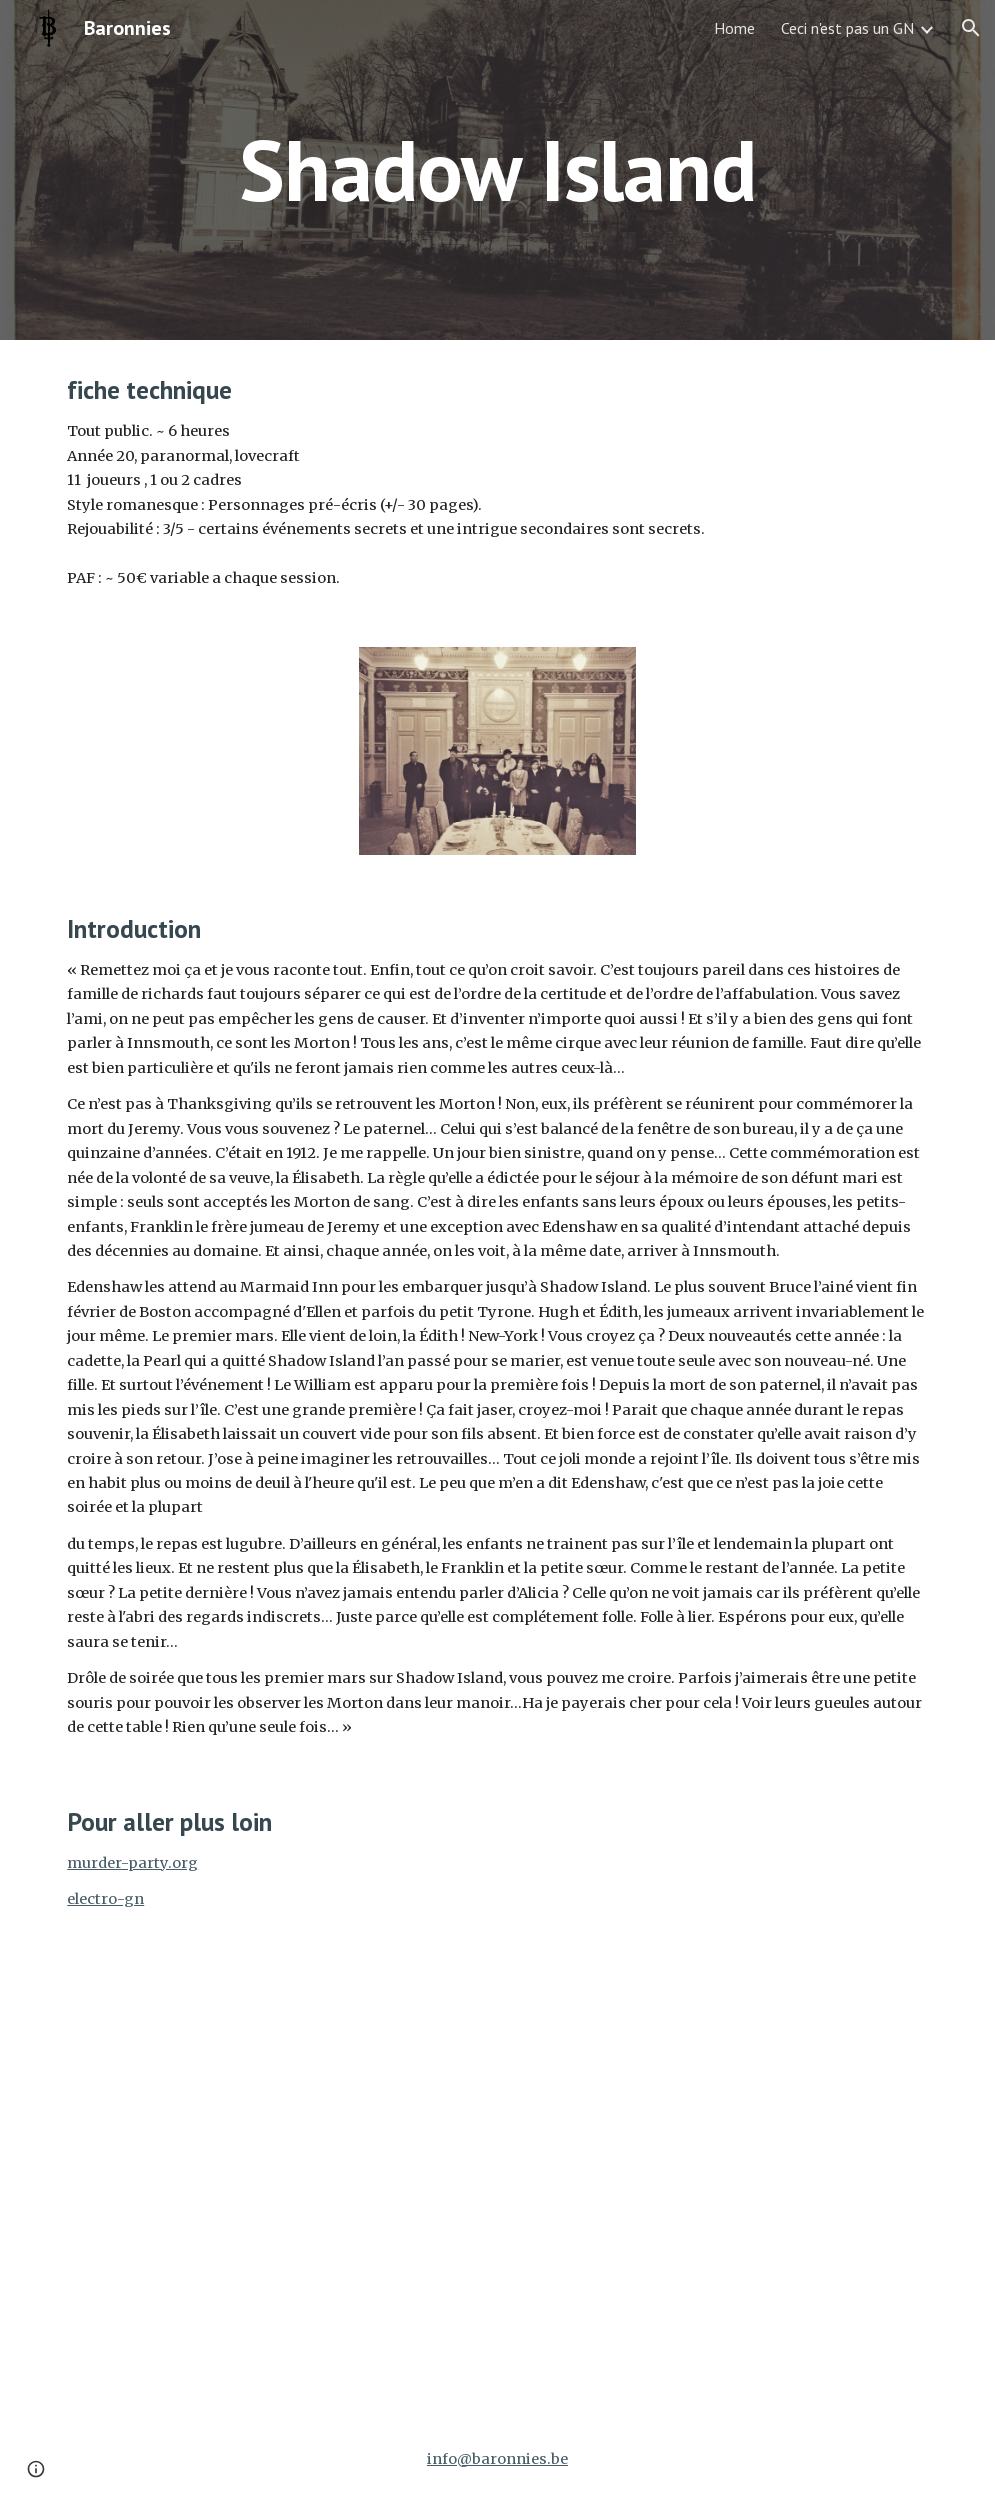 The height and width of the screenshot is (2503, 995). What do you see at coordinates (847, 28) in the screenshot?
I see `Ceci n'est pas un GN [link]` at bounding box center [847, 28].